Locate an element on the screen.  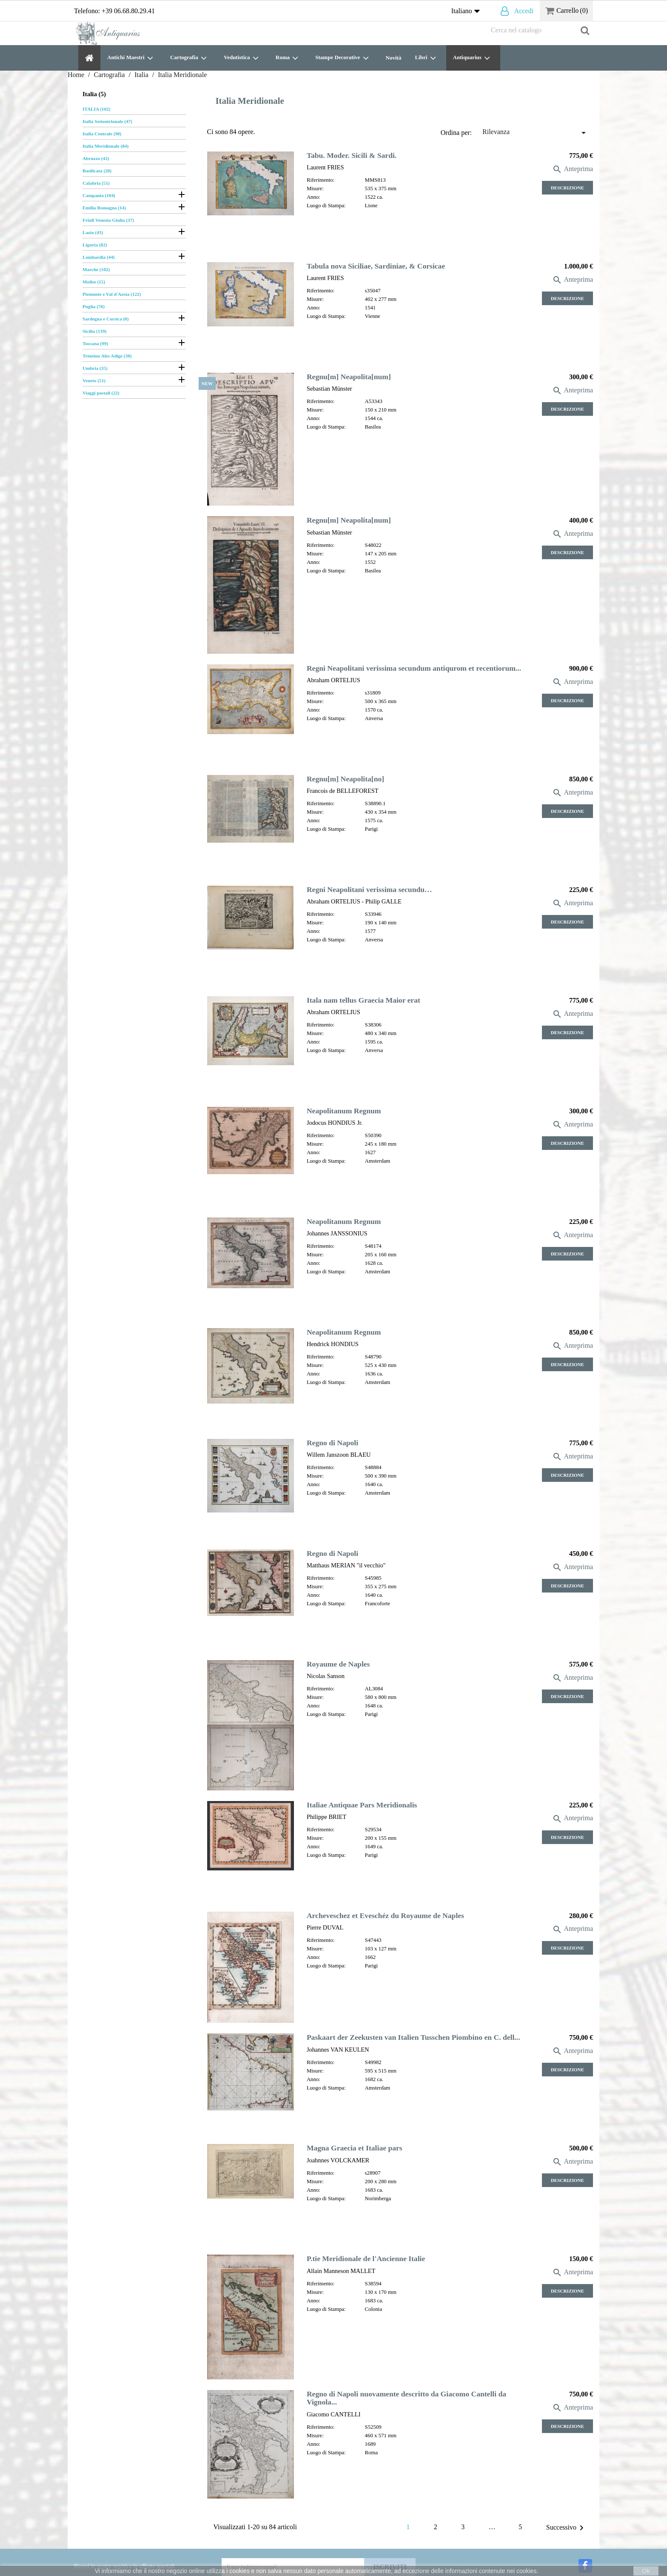
Anteprima is located at coordinates (572, 168).